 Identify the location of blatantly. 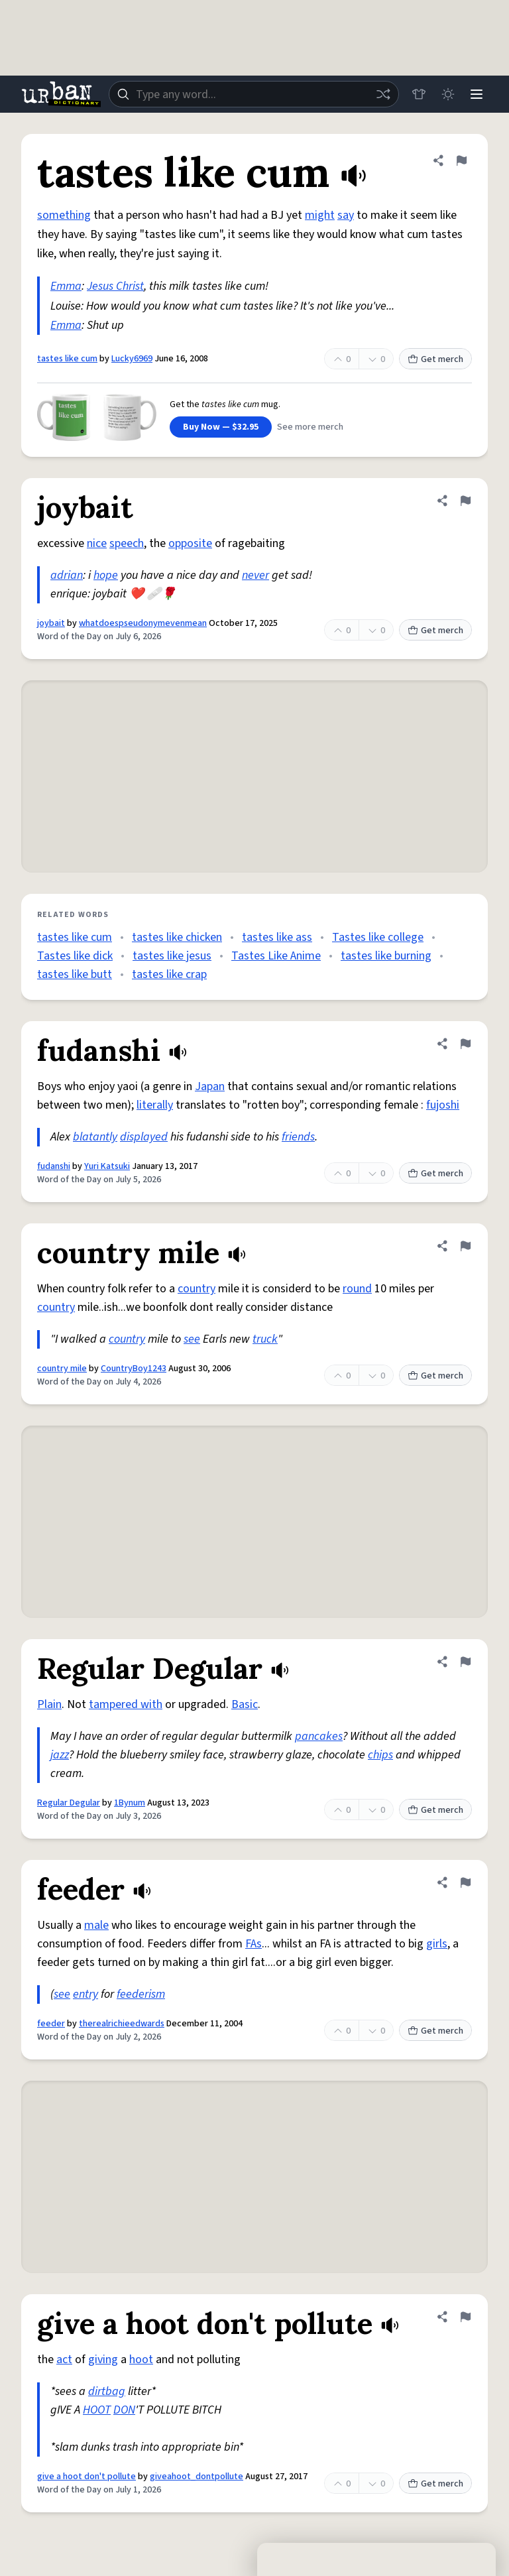
(95, 1137).